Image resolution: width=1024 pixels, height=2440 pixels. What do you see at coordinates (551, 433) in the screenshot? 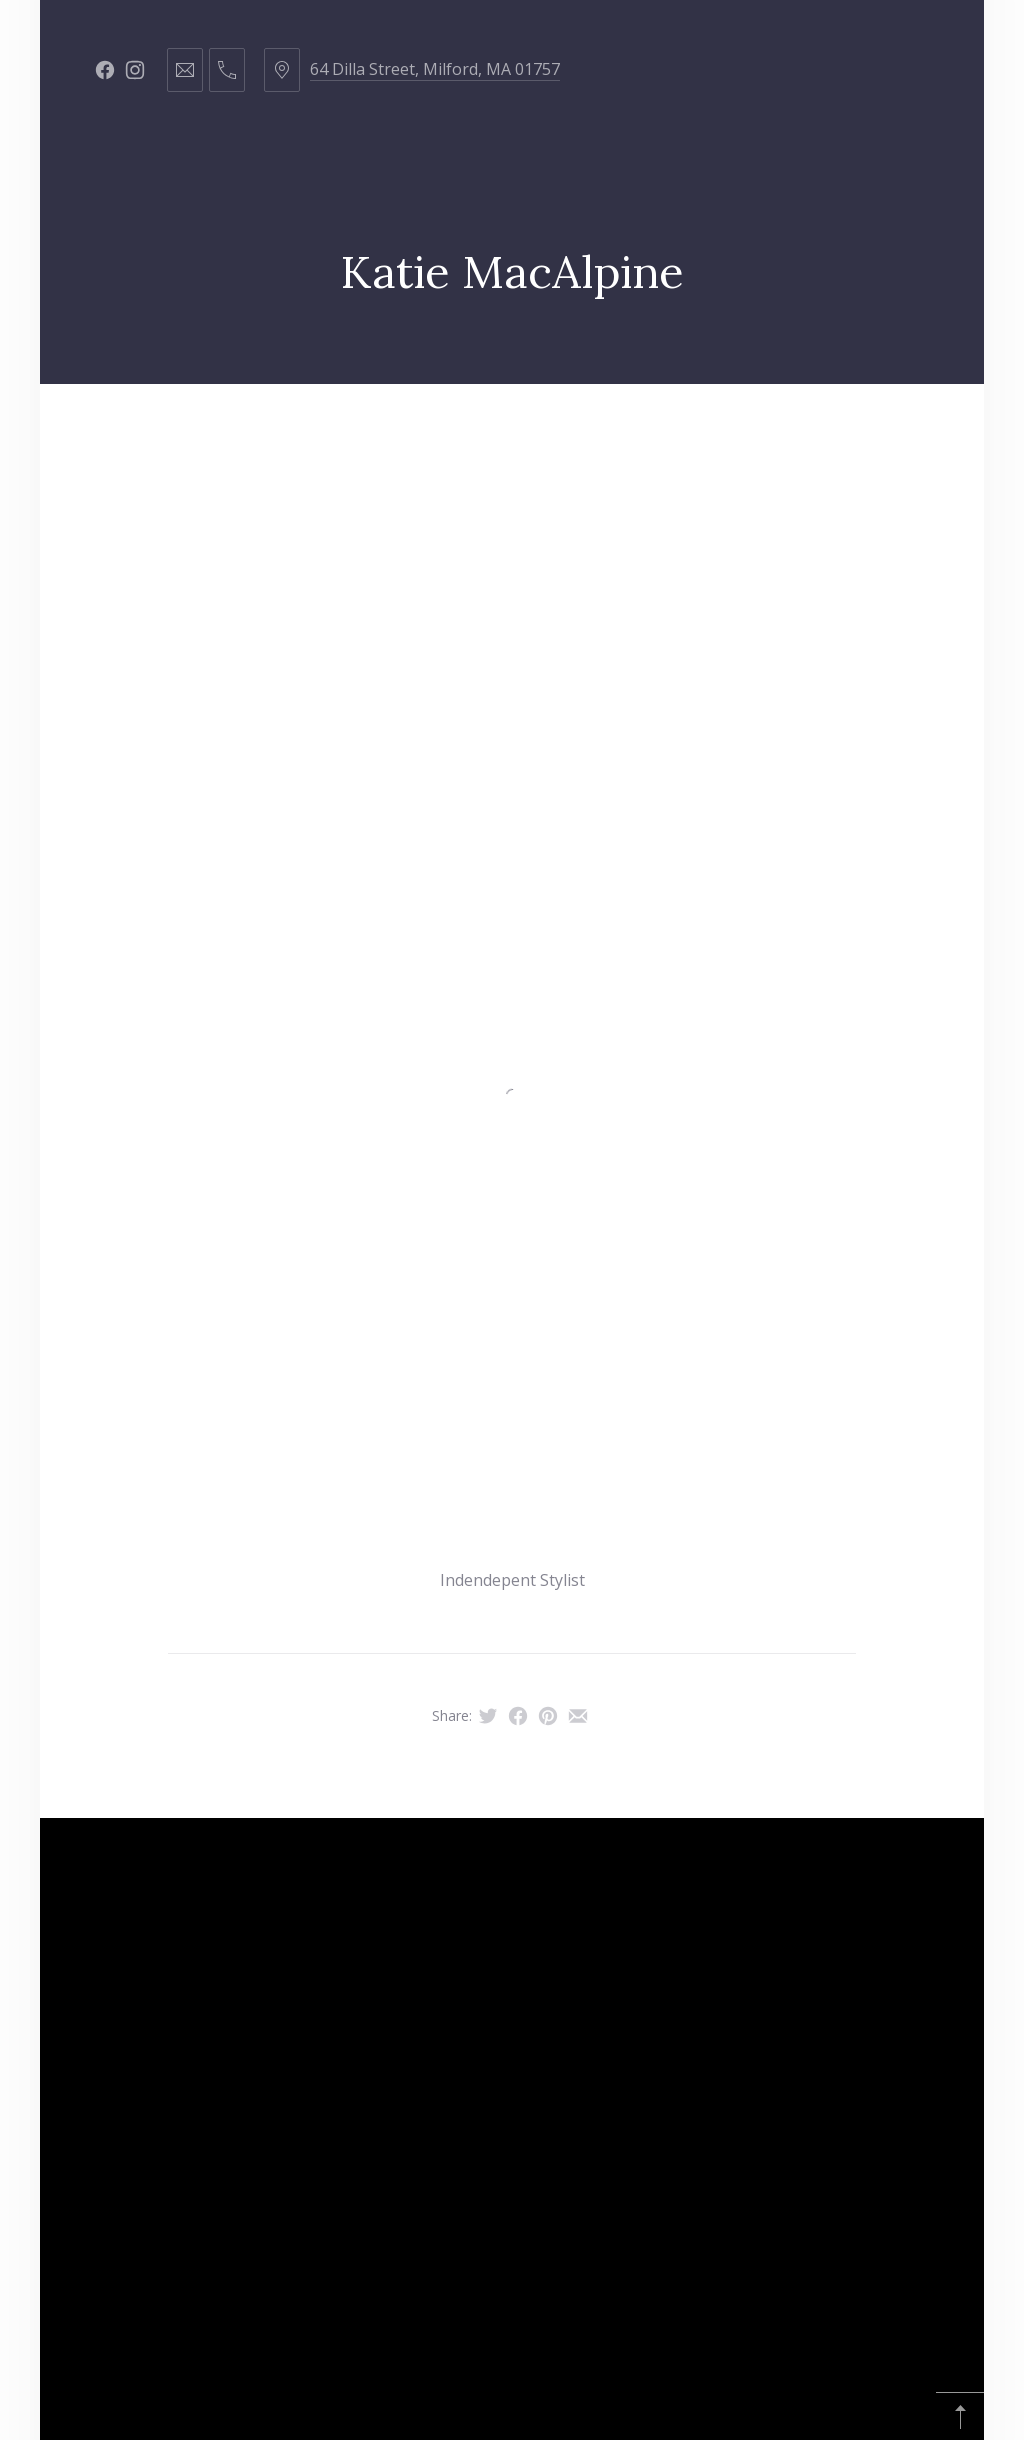
I see `Products` at bounding box center [551, 433].